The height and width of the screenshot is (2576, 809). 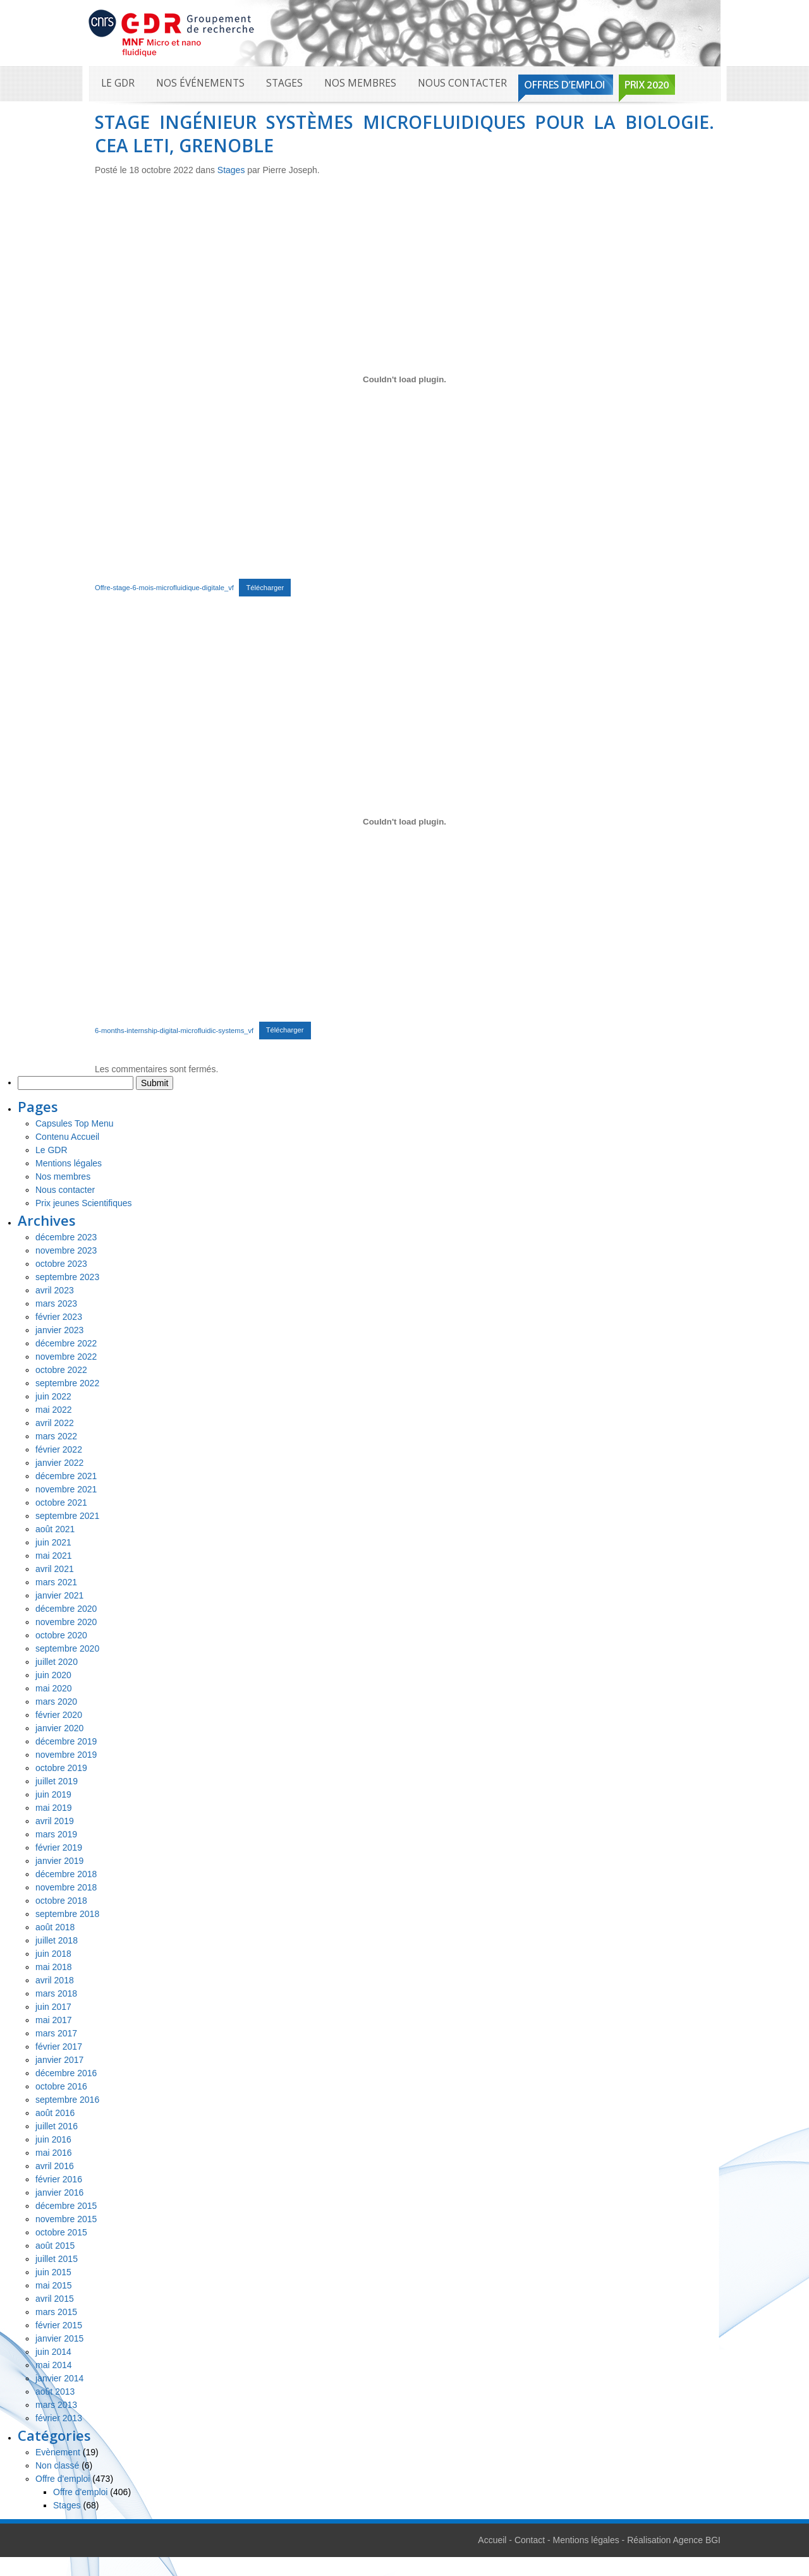 What do you see at coordinates (66, 1874) in the screenshot?
I see `décembre 2018` at bounding box center [66, 1874].